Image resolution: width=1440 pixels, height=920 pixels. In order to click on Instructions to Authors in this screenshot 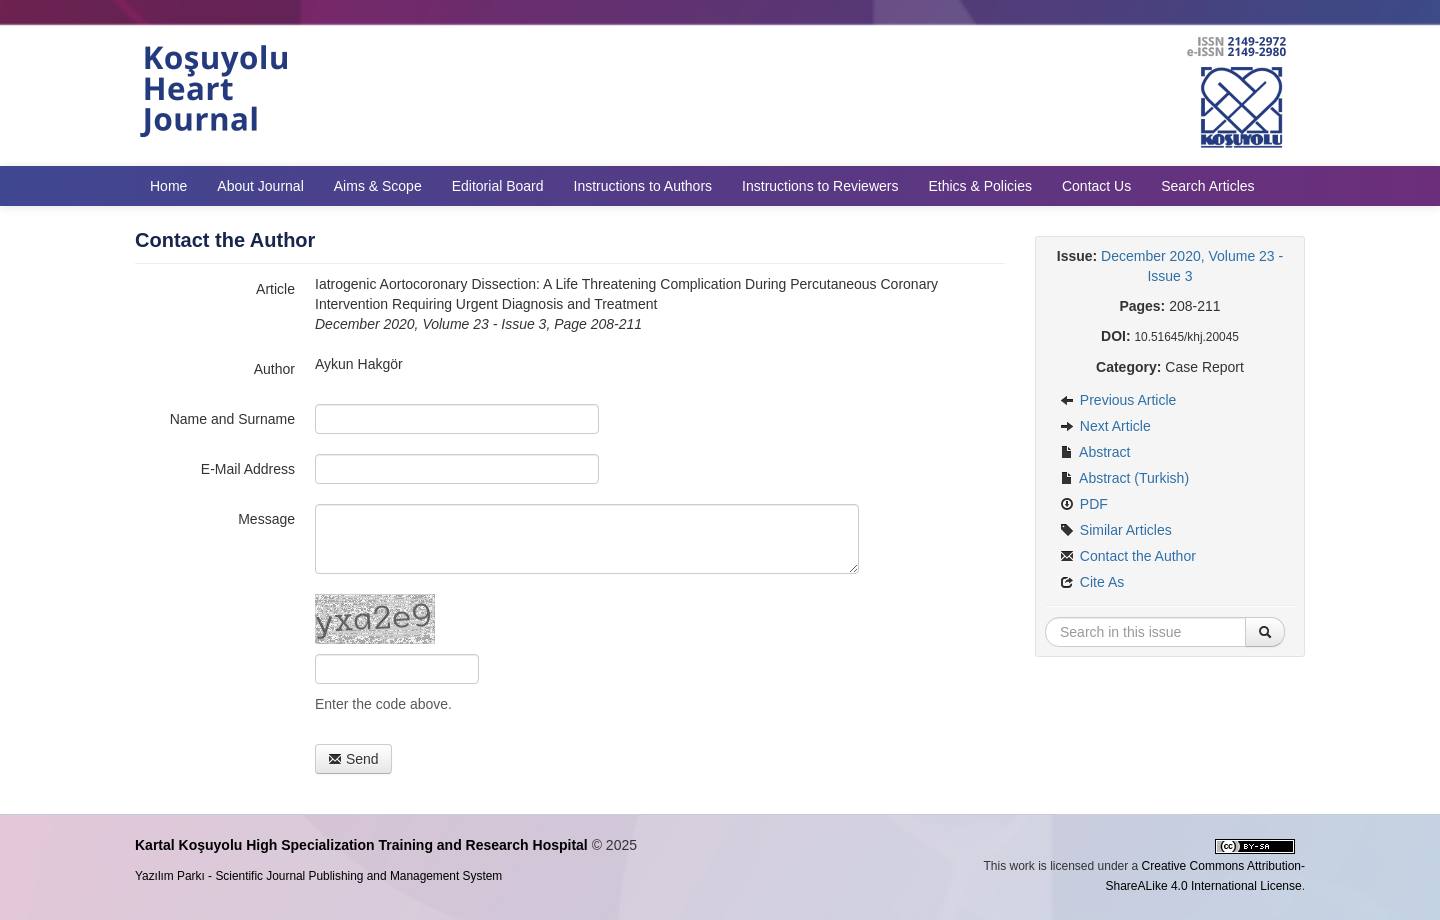, I will do `click(643, 186)`.